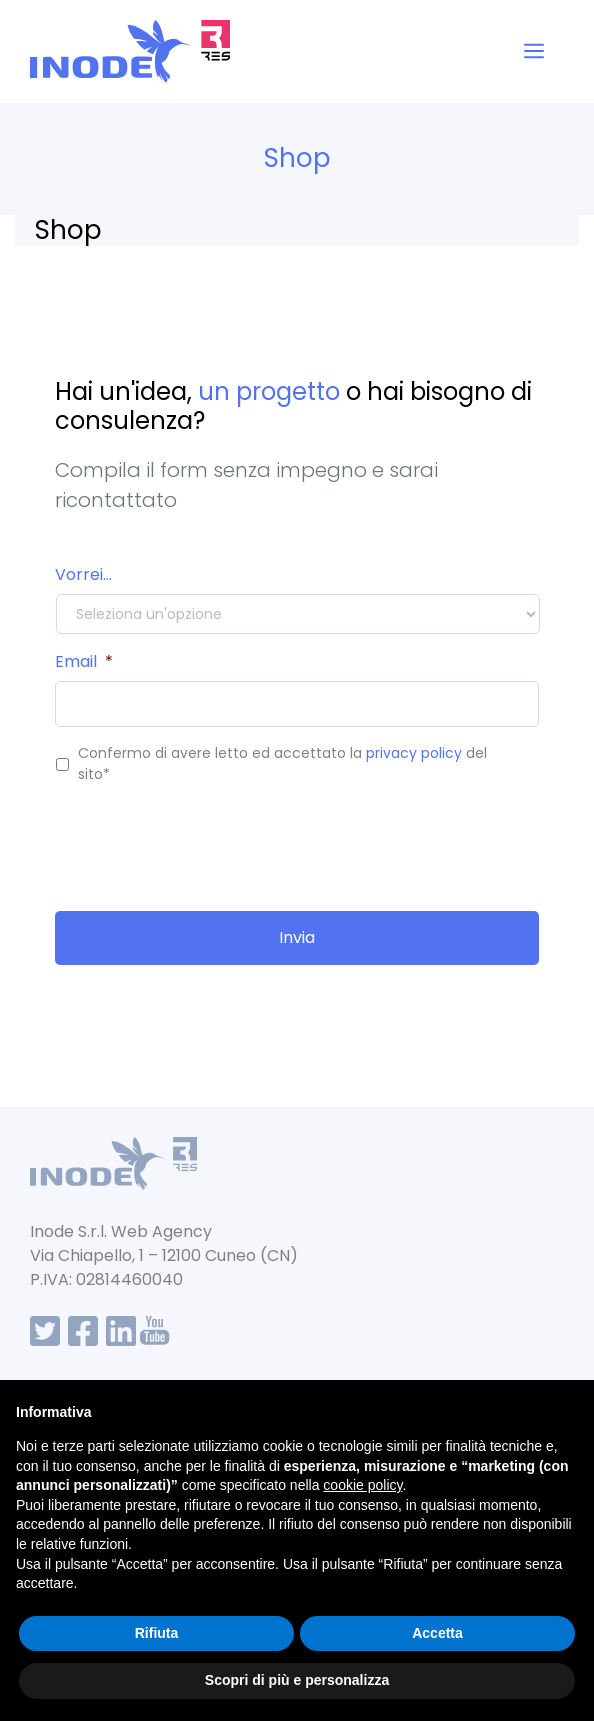  I want to click on privacy policy, so click(414, 753).